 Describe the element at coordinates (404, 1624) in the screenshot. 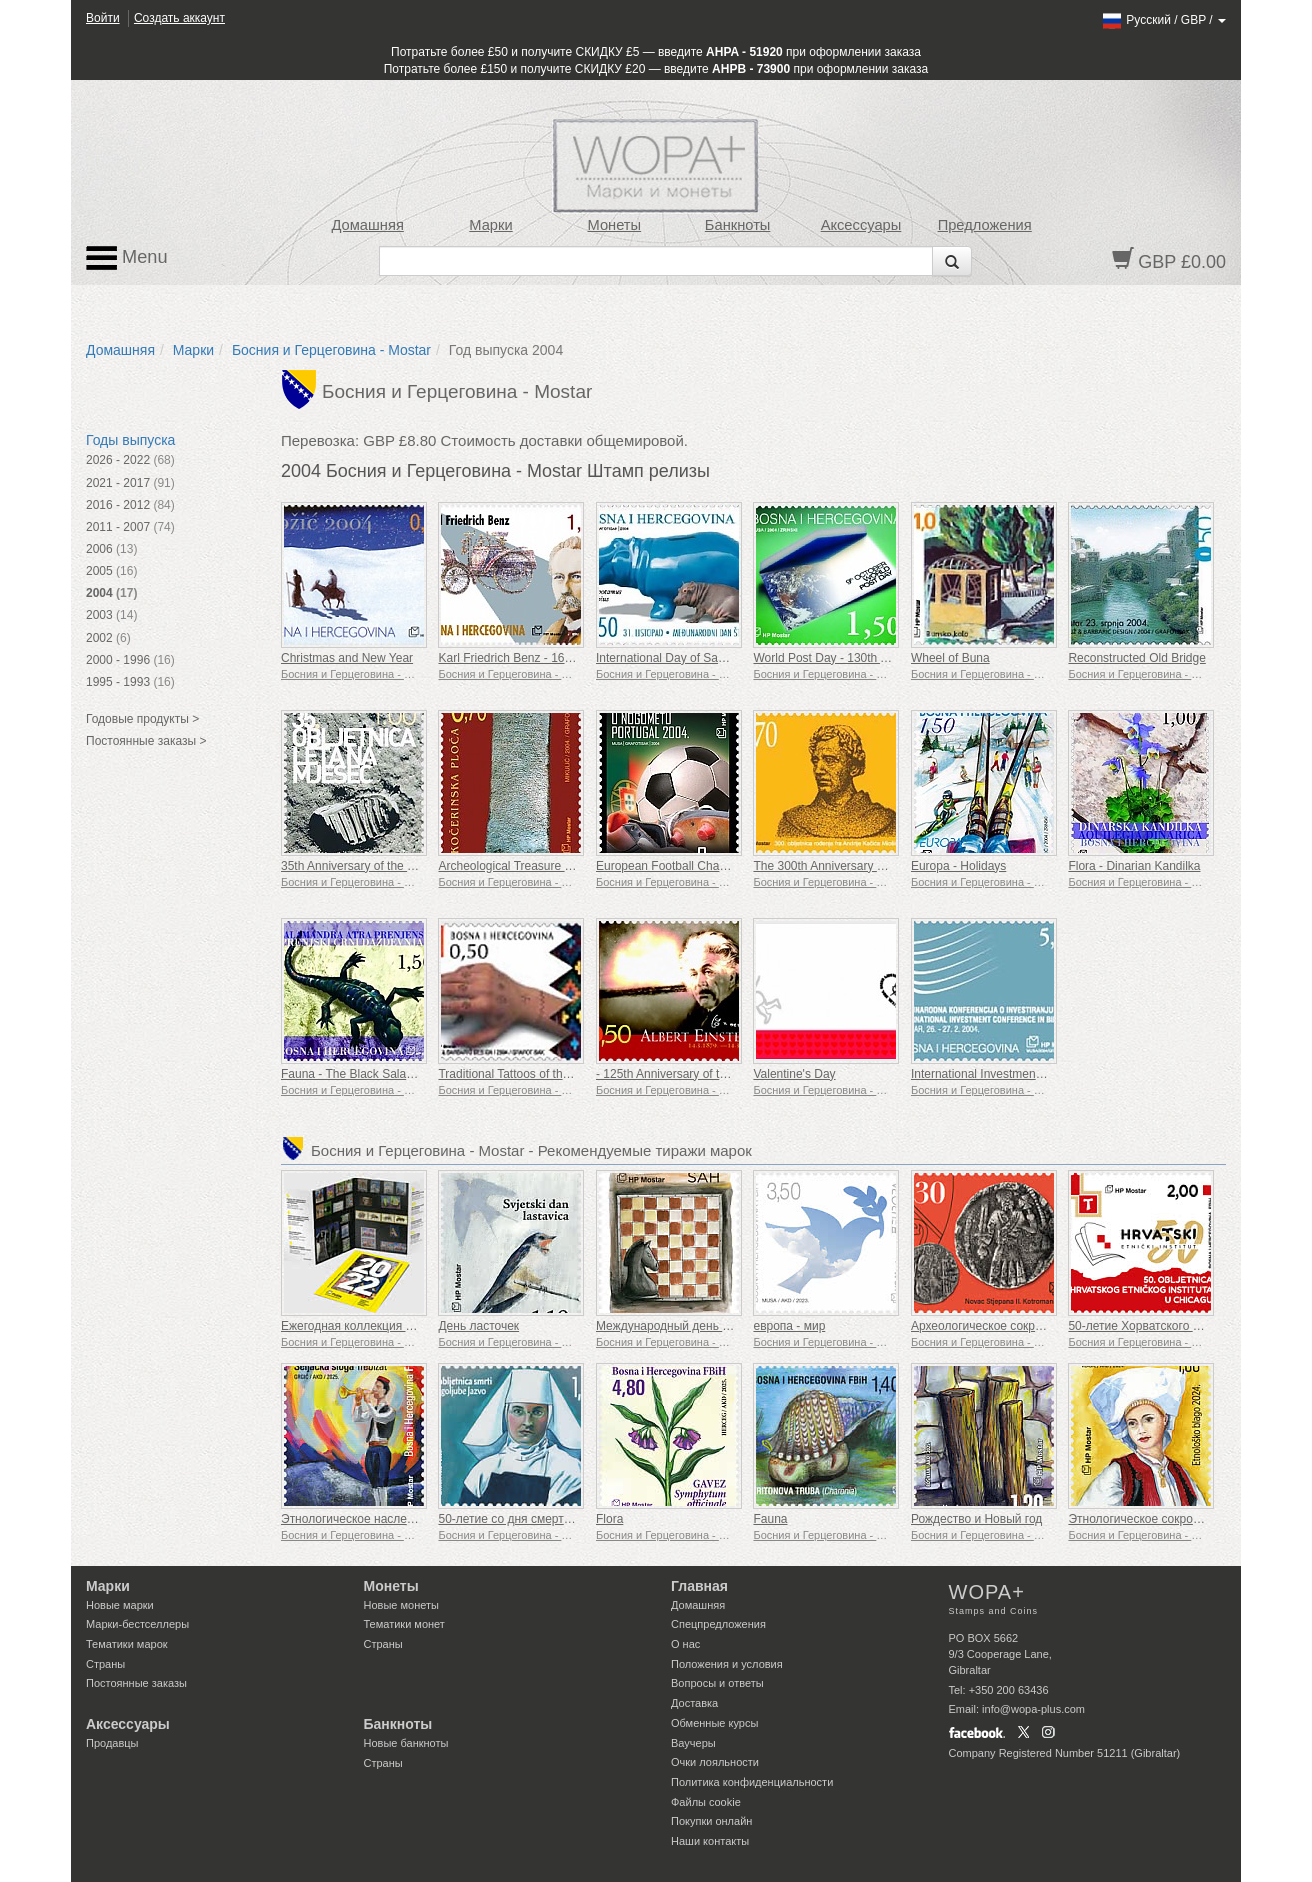

I see `Тематики монет` at that location.